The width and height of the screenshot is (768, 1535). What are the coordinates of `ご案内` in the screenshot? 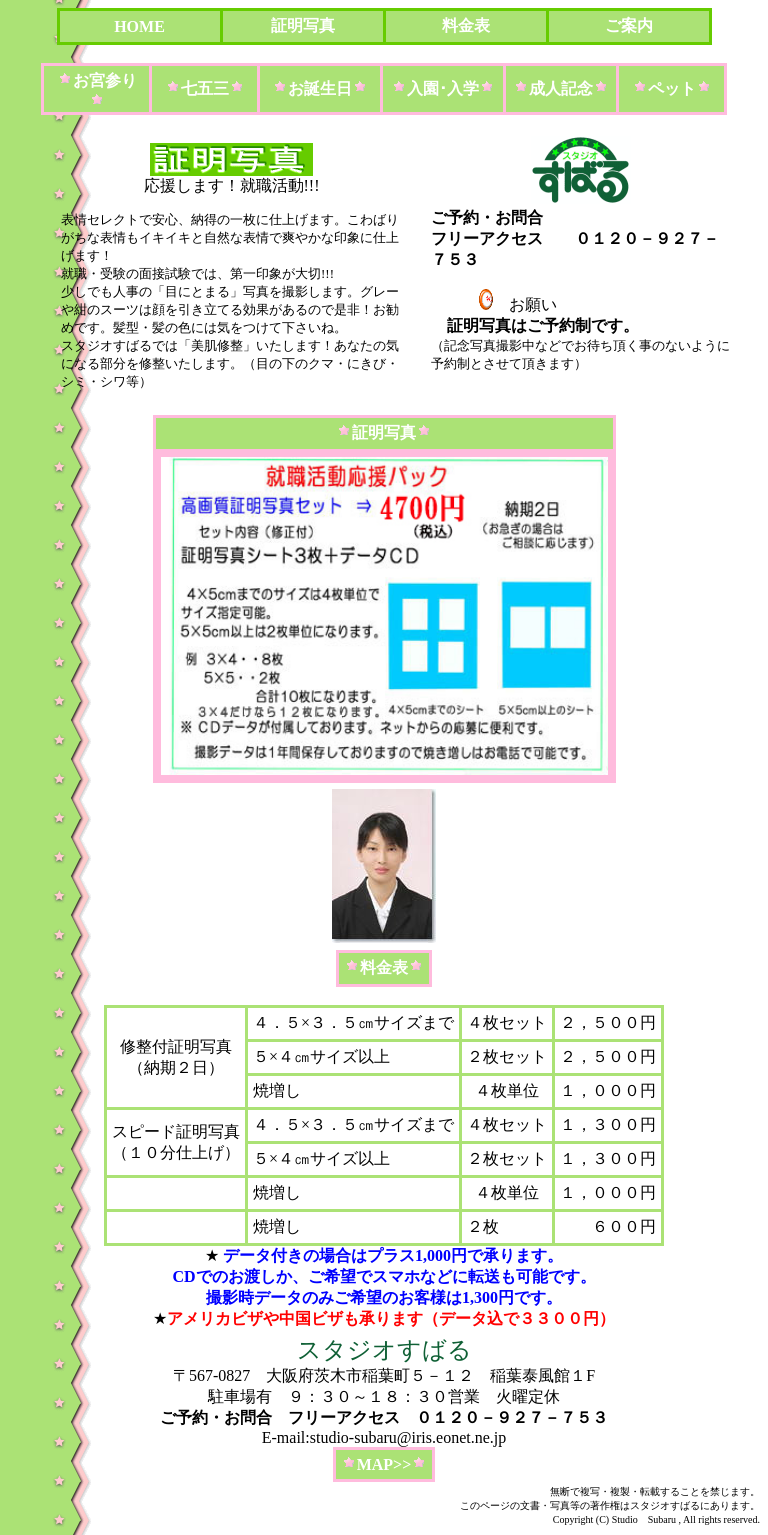 It's located at (629, 25).